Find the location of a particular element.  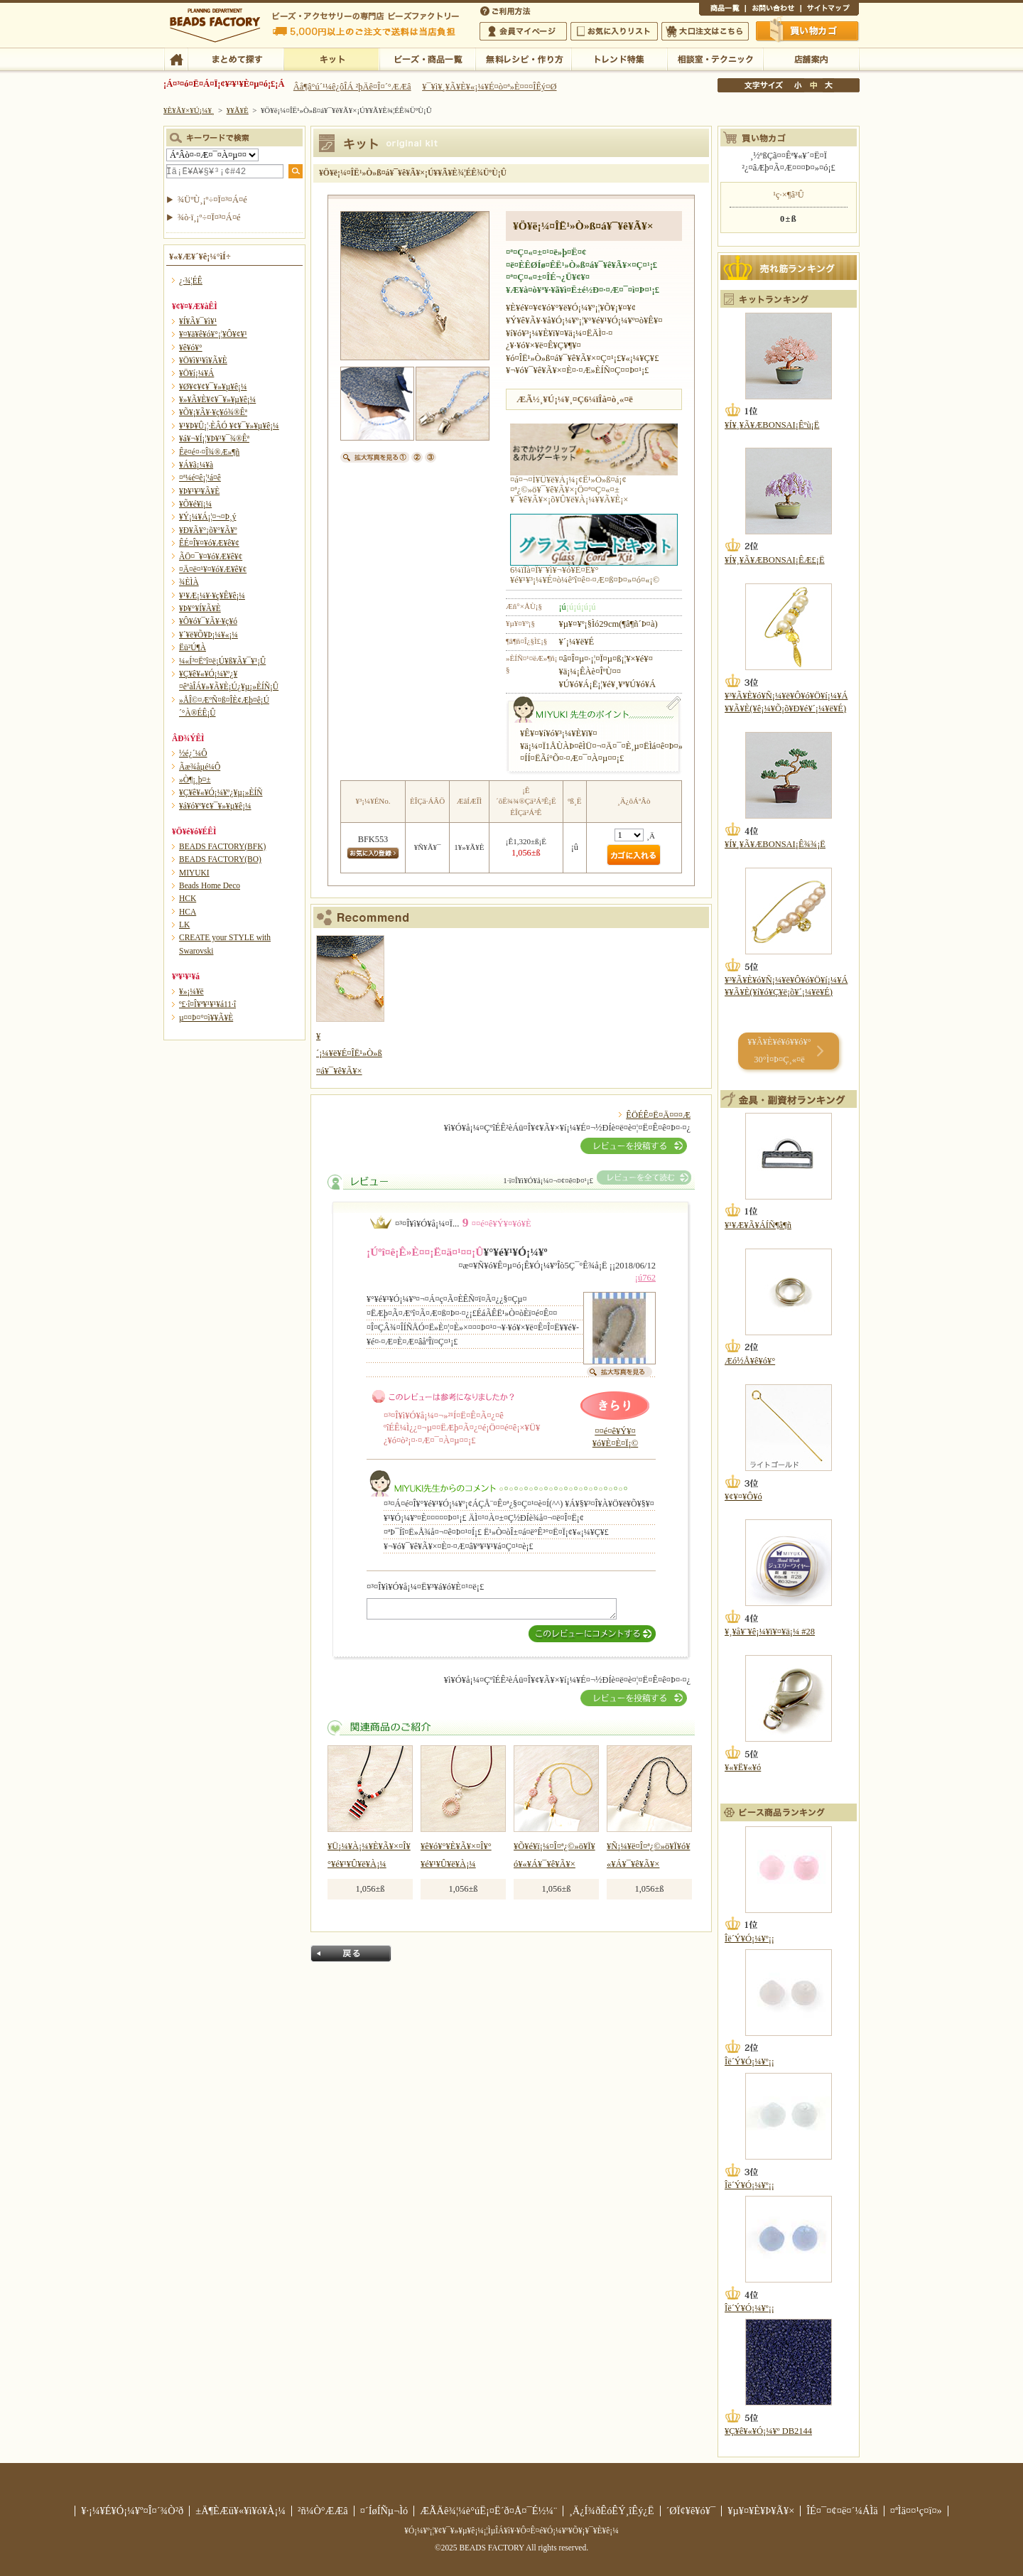

¥¤¥ä¥ê¥ó¥°¡¦¥Ô¥¢¥¹ is located at coordinates (213, 334).